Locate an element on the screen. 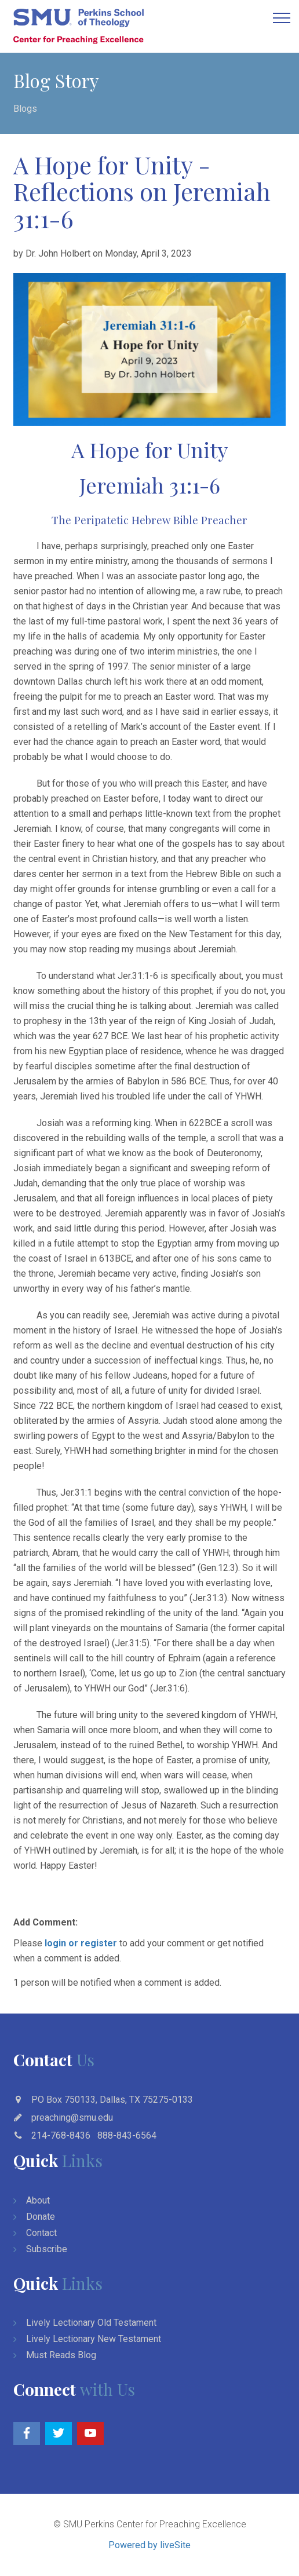 The height and width of the screenshot is (2576, 299). Contact is located at coordinates (41, 2232).